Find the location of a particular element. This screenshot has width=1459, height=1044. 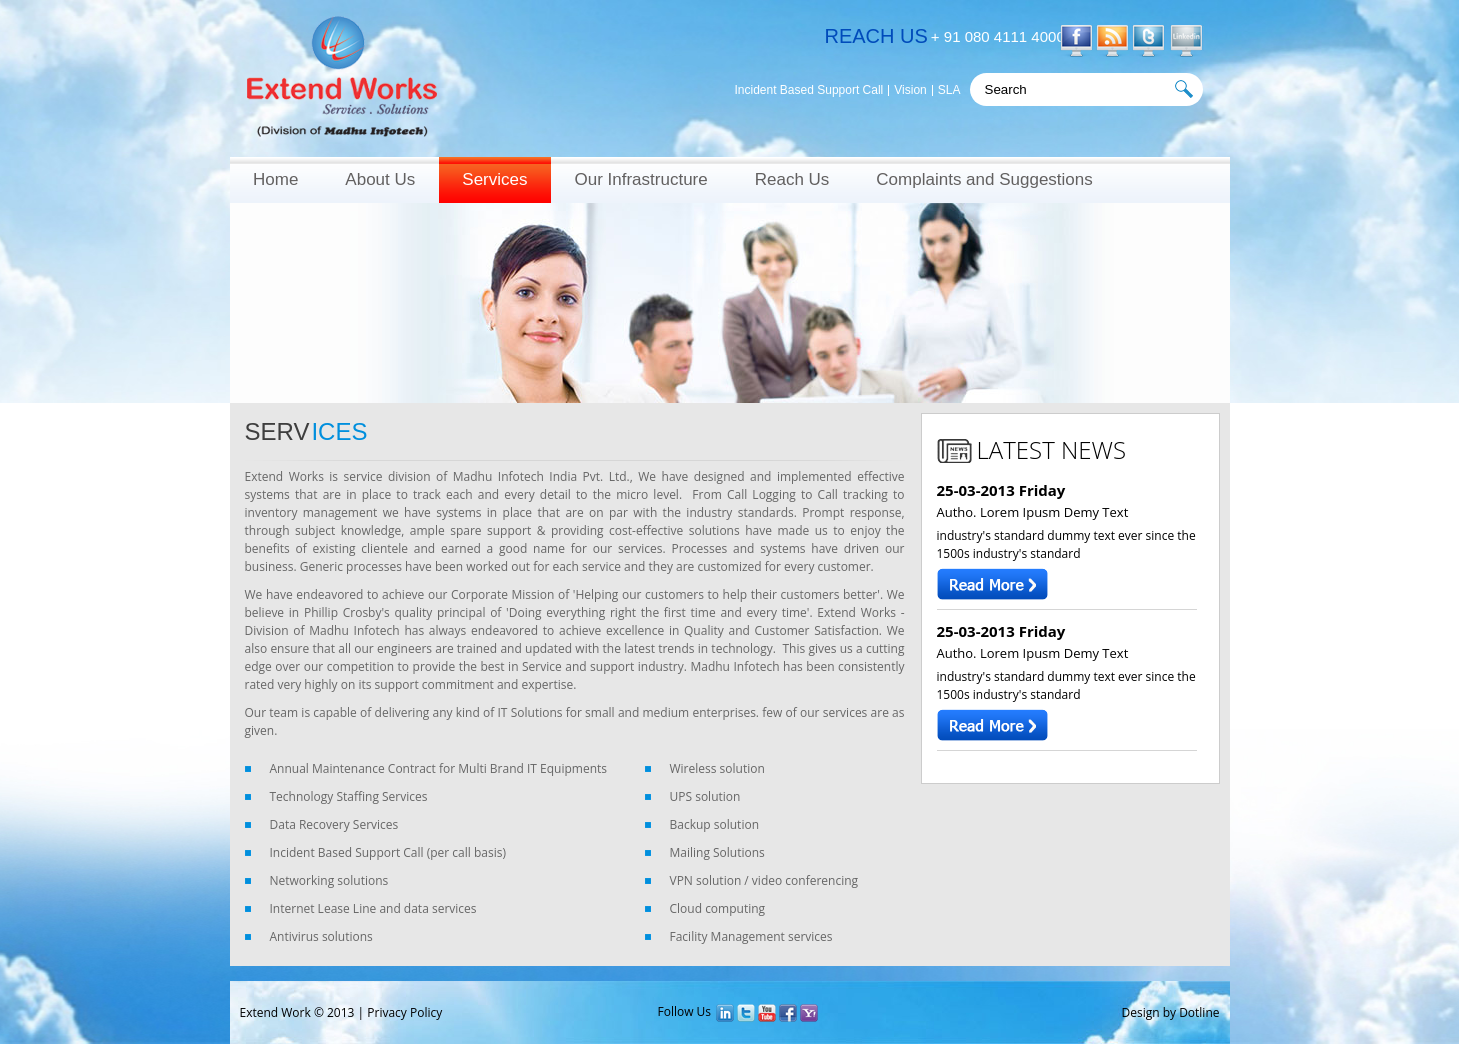

Vision is located at coordinates (910, 90).